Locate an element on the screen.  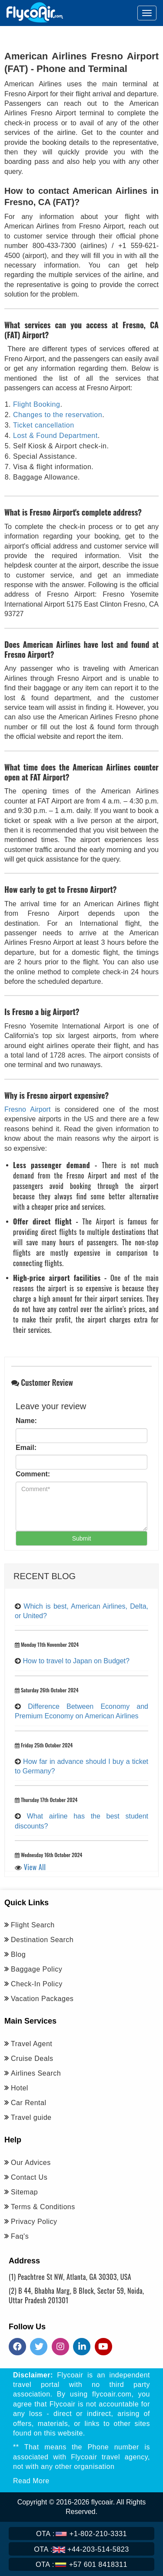
Ticket cancellation is located at coordinates (43, 425).